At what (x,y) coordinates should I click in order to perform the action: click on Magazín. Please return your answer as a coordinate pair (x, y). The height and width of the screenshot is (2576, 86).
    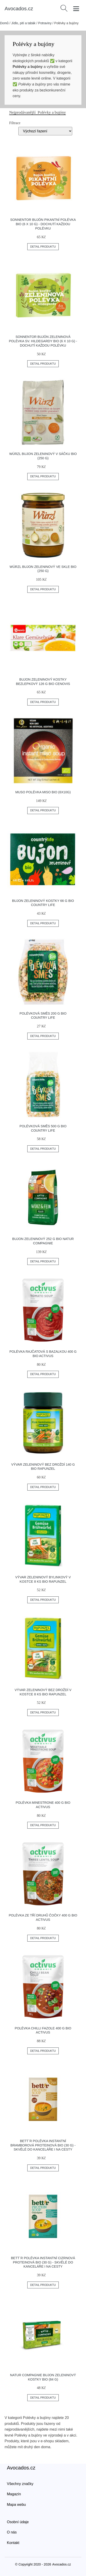
    Looking at the image, I should click on (14, 2494).